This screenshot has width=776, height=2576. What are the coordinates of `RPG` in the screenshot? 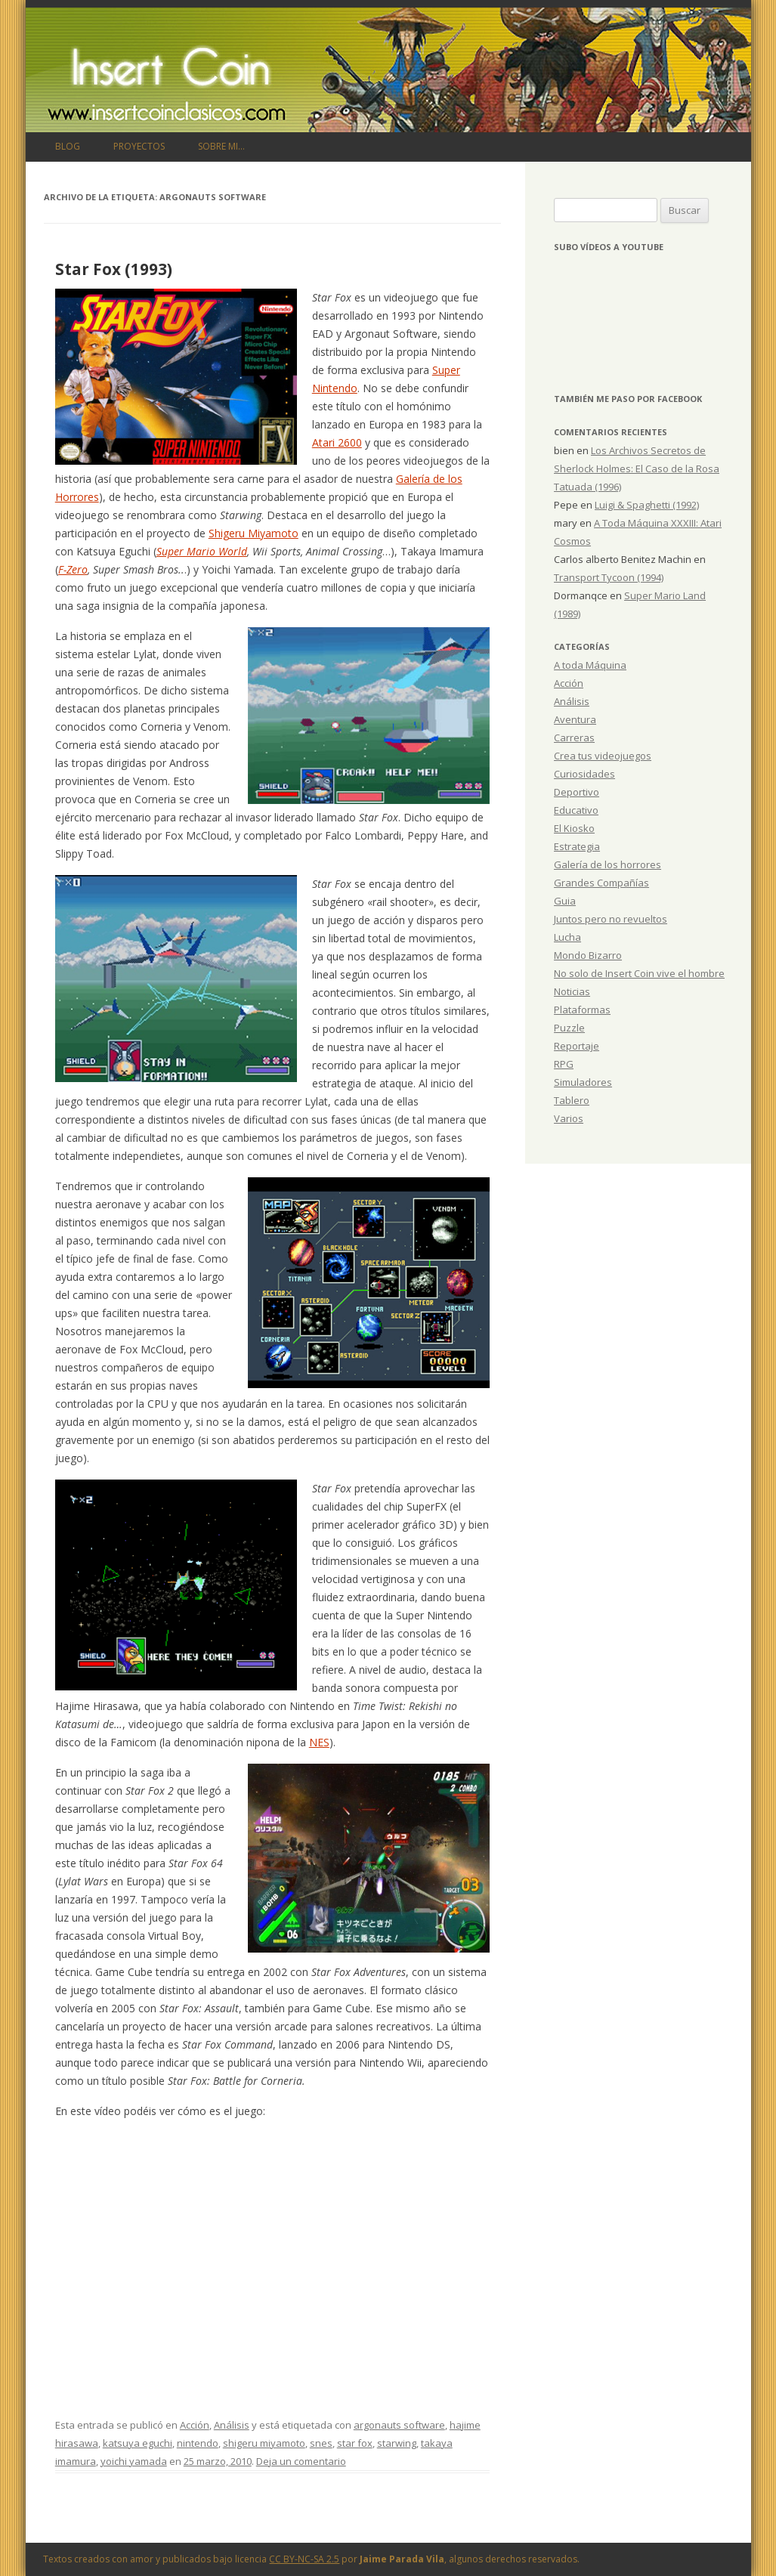 It's located at (563, 1064).